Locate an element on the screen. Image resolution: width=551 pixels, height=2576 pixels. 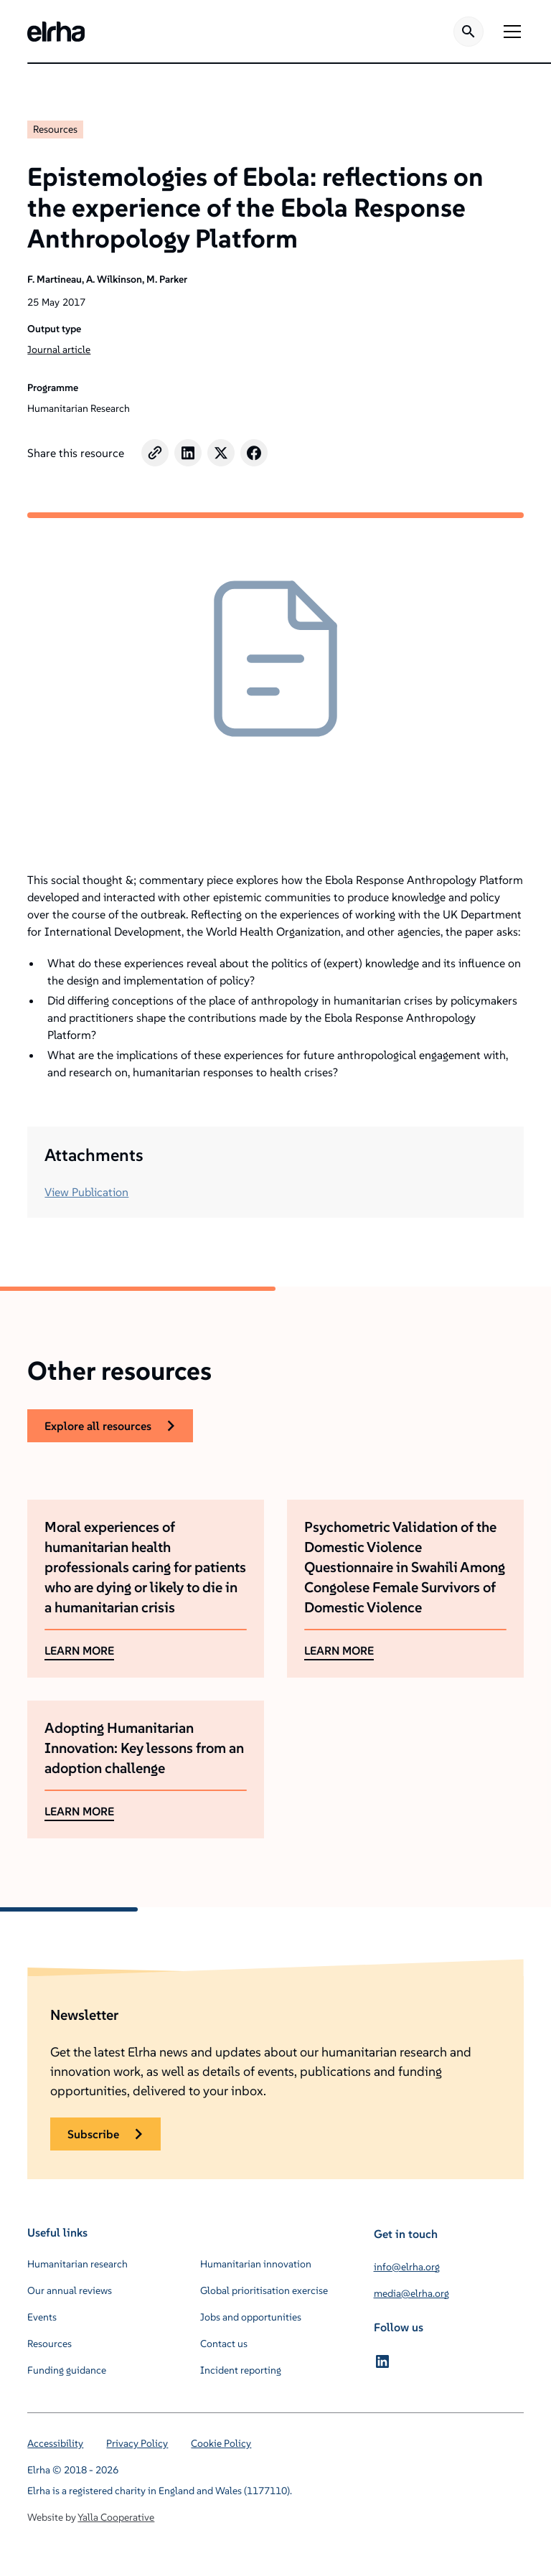
[home] is located at coordinates (56, 31).